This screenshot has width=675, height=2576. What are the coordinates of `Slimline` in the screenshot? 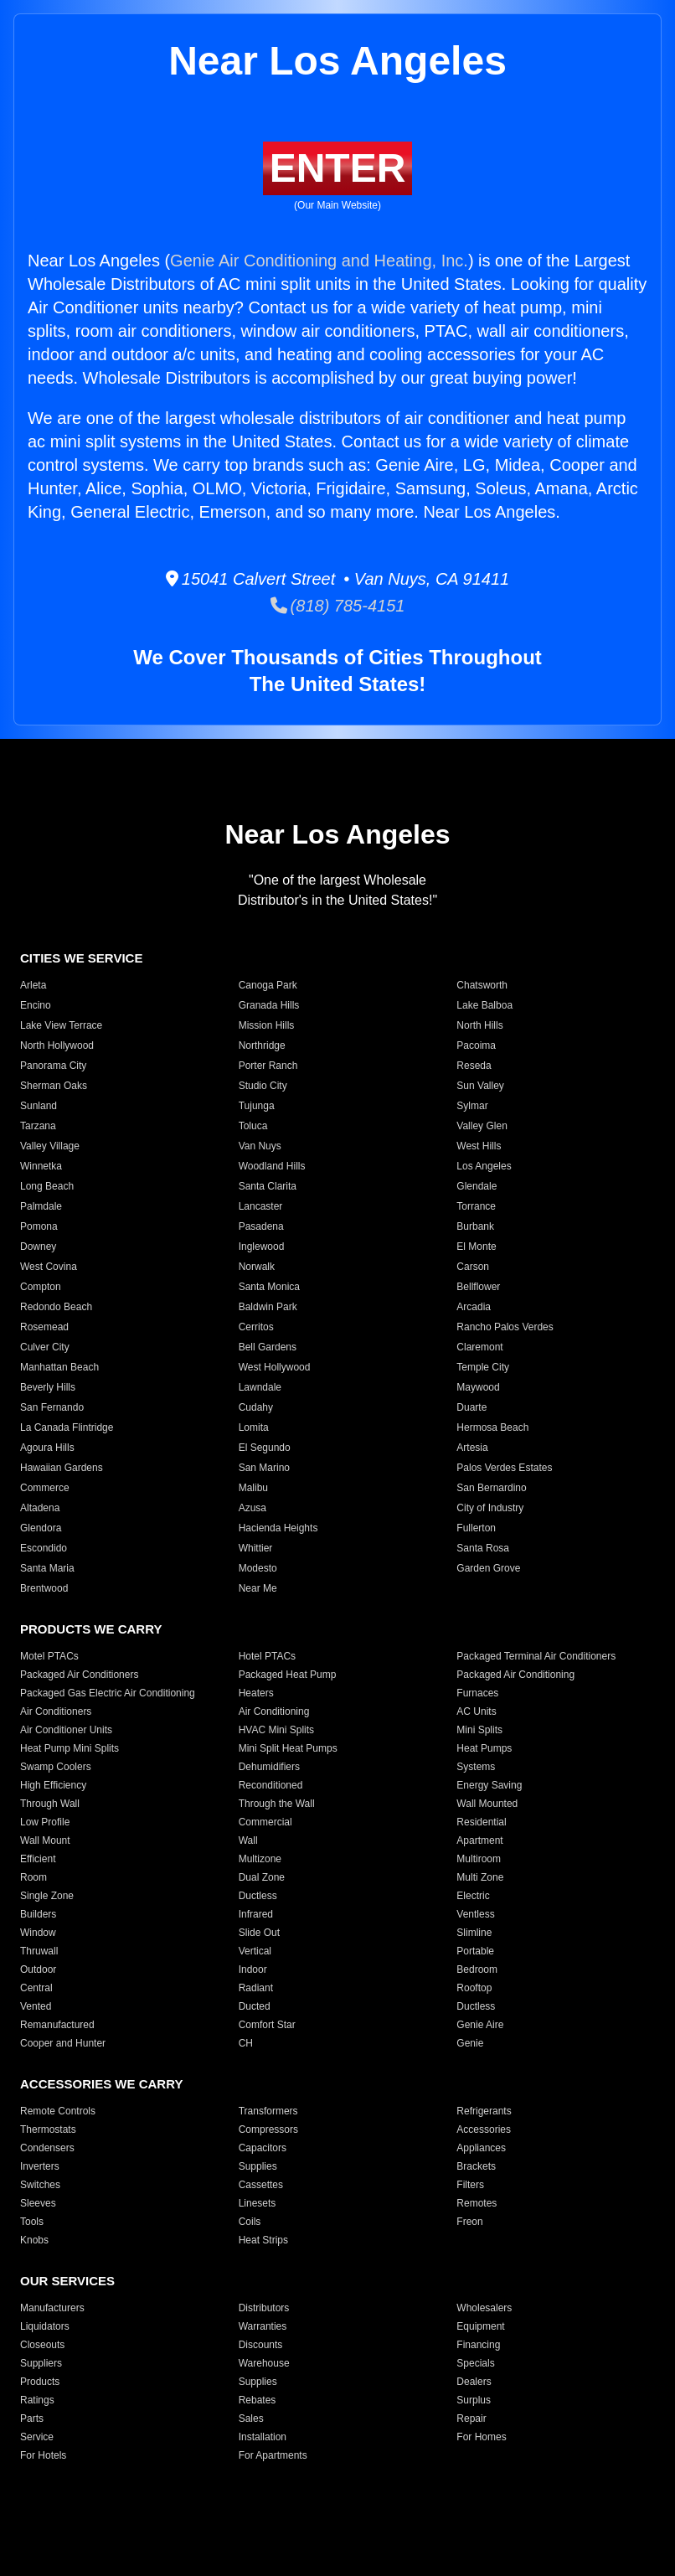 It's located at (474, 1932).